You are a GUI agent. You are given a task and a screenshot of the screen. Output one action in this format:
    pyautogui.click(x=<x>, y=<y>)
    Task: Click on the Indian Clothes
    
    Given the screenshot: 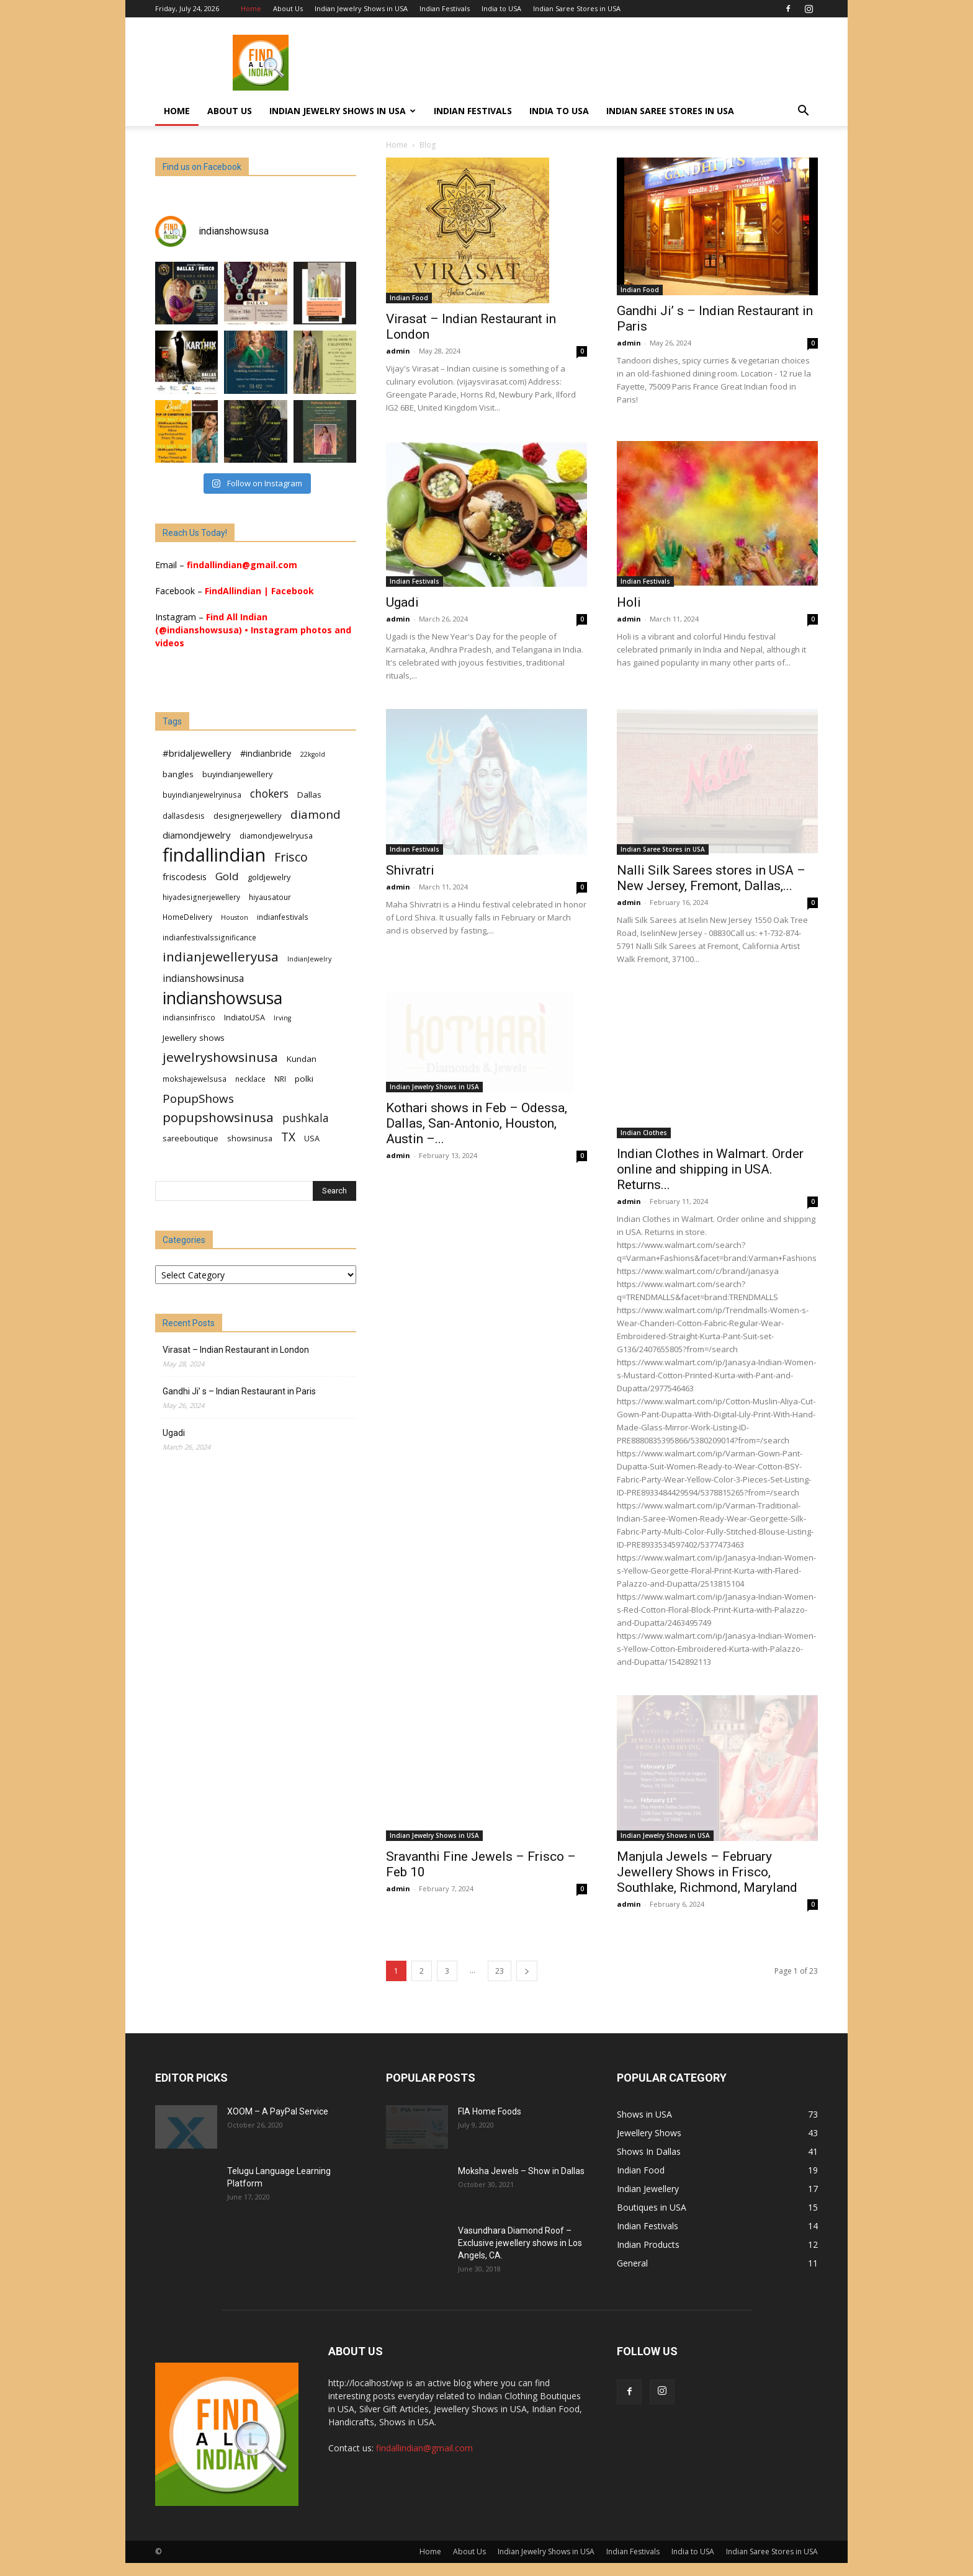 What is the action you would take?
    pyautogui.click(x=644, y=1132)
    